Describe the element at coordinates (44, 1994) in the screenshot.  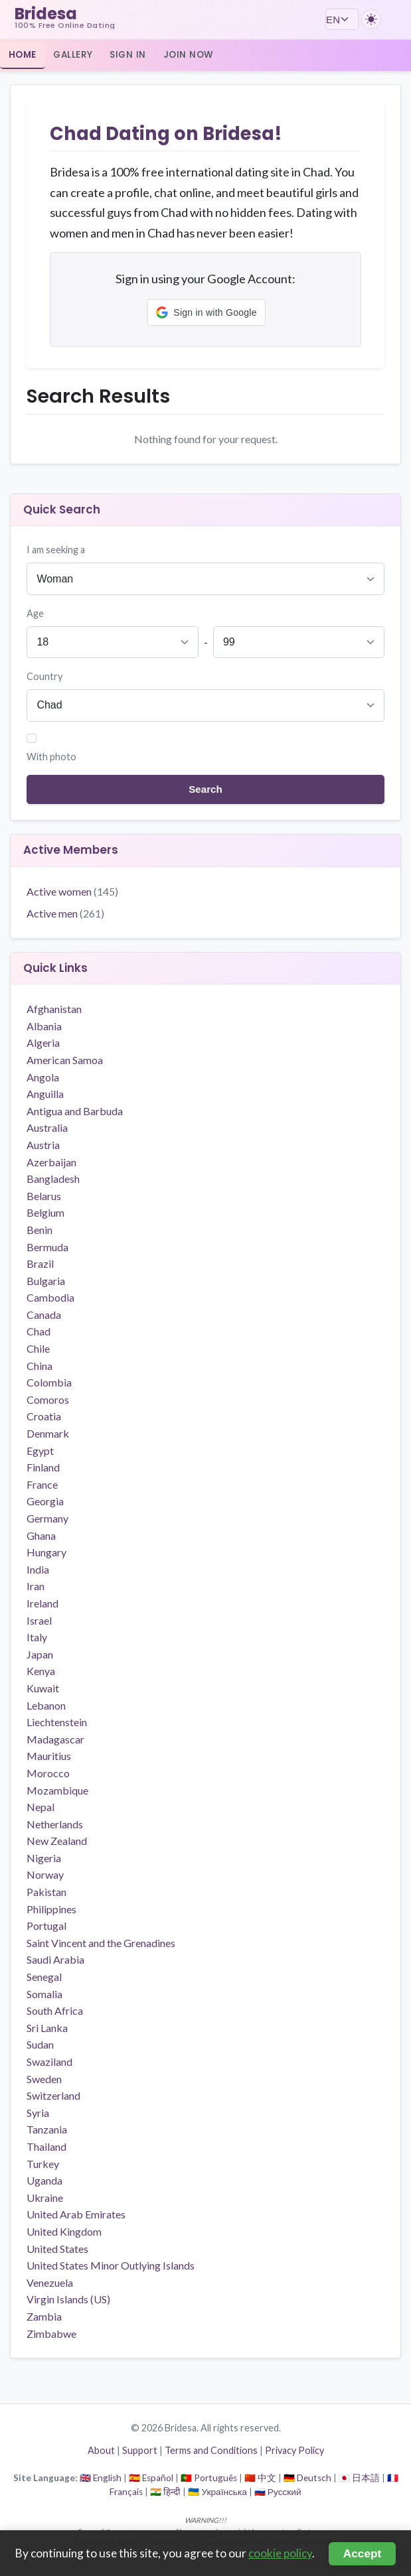
I see `Somalia` at that location.